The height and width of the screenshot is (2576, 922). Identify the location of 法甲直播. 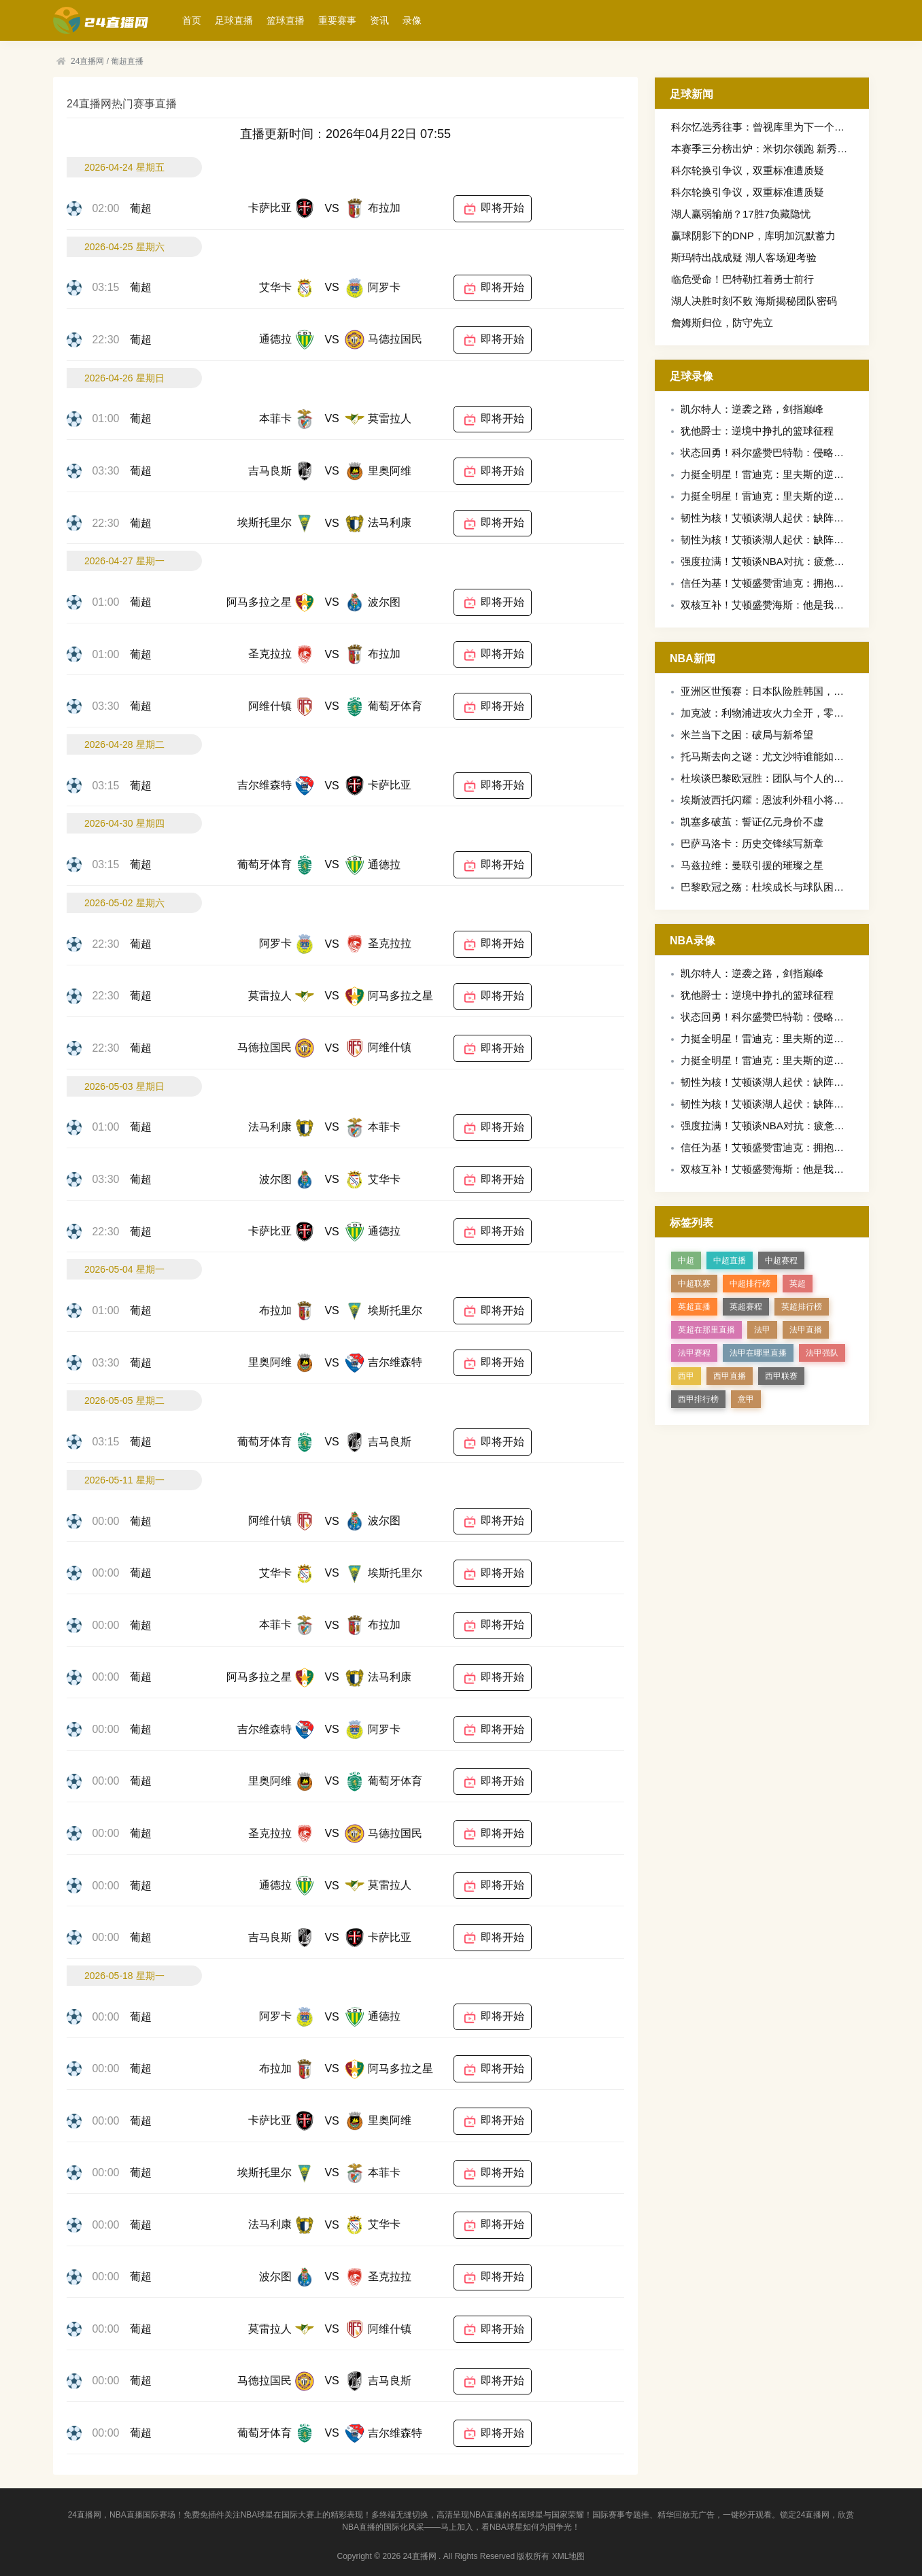
(805, 1330).